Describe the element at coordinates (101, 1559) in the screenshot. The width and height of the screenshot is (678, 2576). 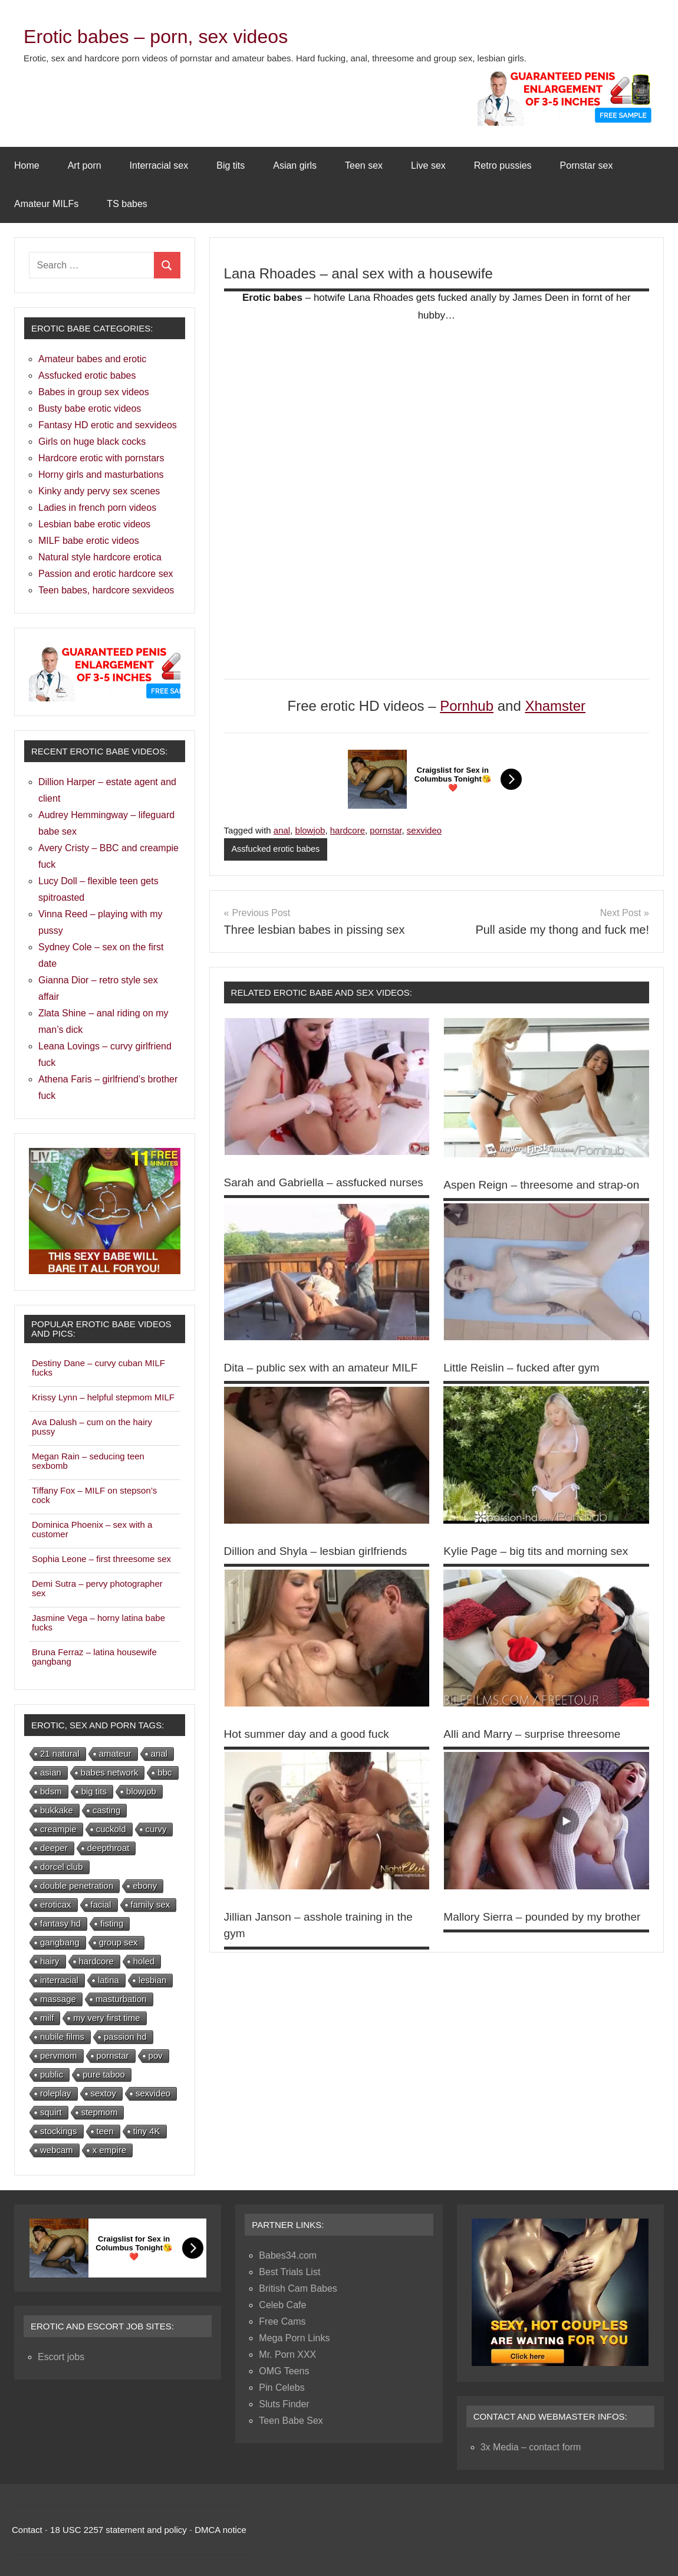
I see `Sophia Leone – first threesome sex` at that location.